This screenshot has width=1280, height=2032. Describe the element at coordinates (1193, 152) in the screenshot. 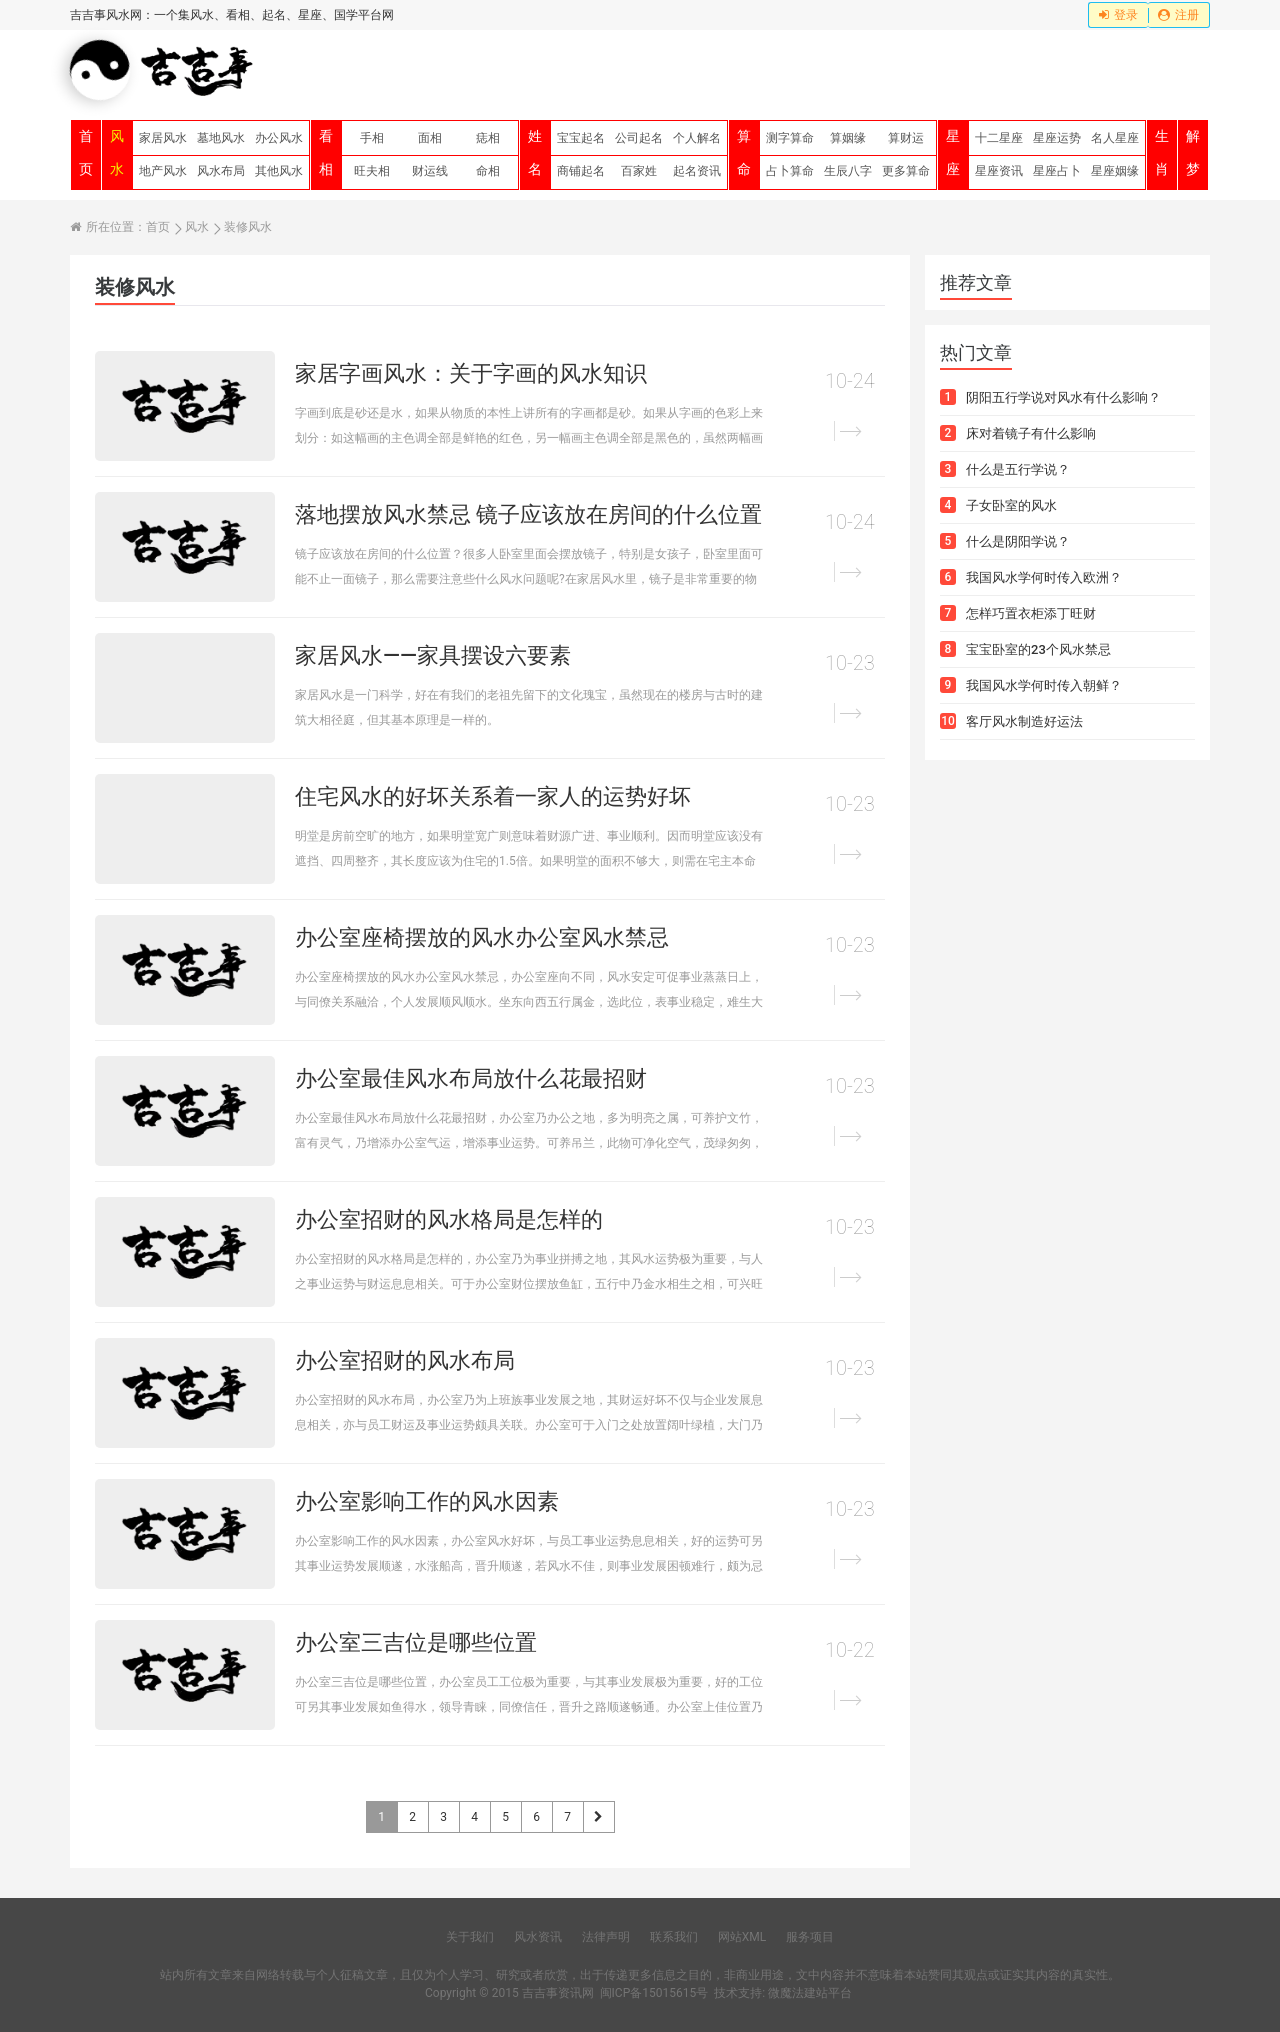

I see `解梦` at that location.